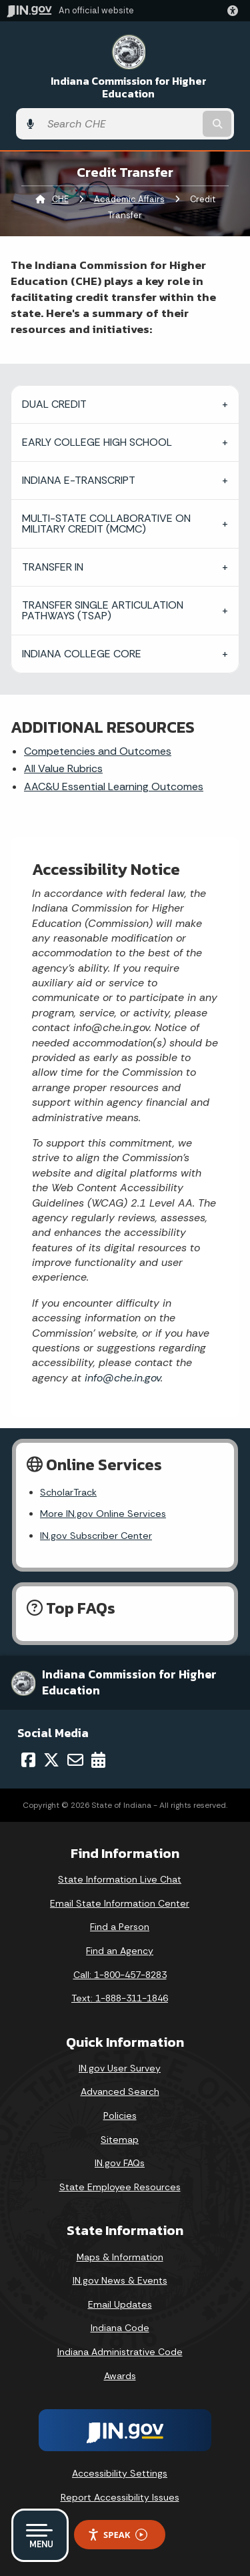 Image resolution: width=250 pixels, height=2576 pixels. What do you see at coordinates (120, 124) in the screenshot?
I see `[Search query]` at bounding box center [120, 124].